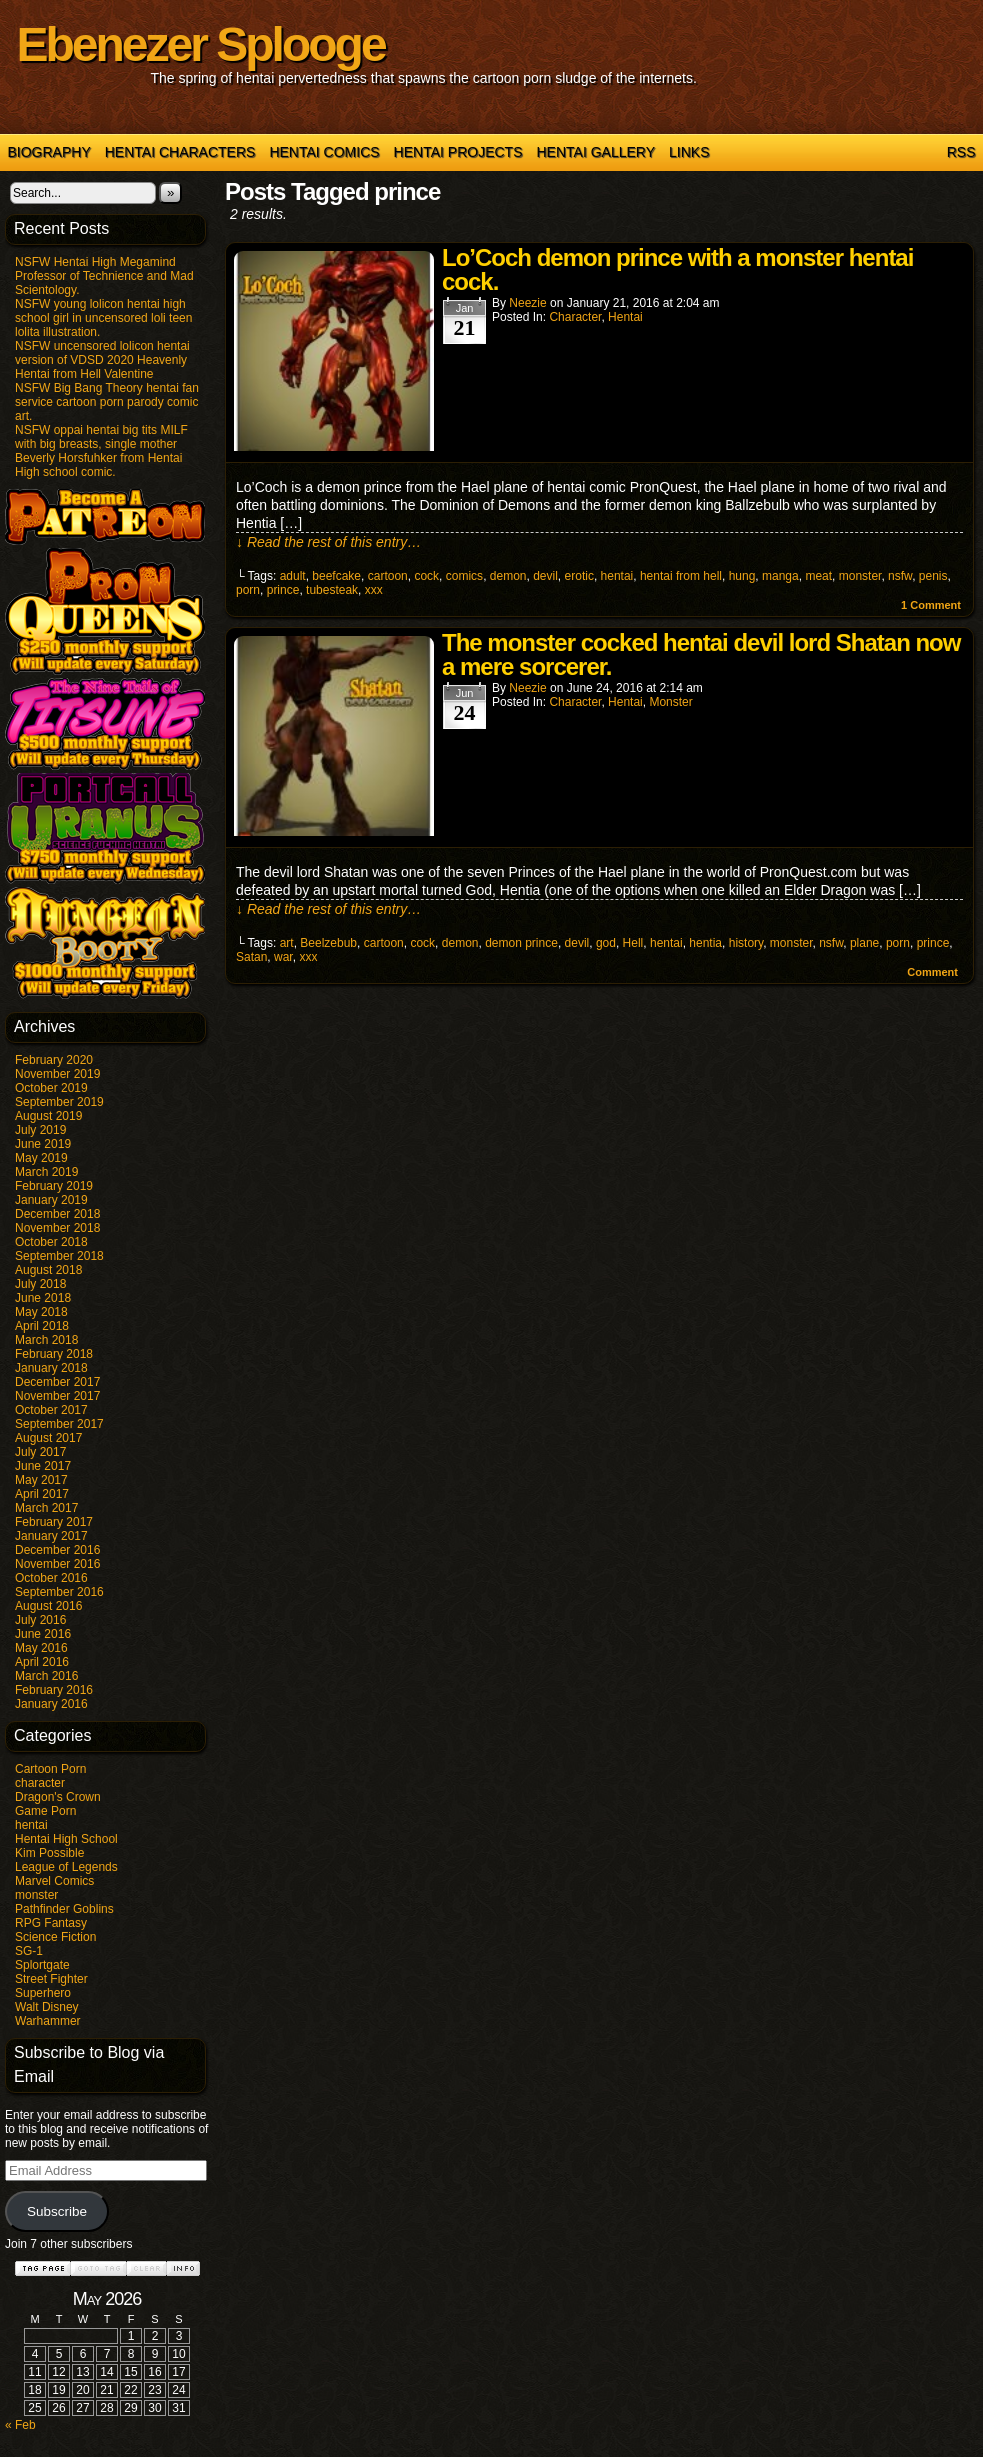  Describe the element at coordinates (606, 943) in the screenshot. I see `god` at that location.